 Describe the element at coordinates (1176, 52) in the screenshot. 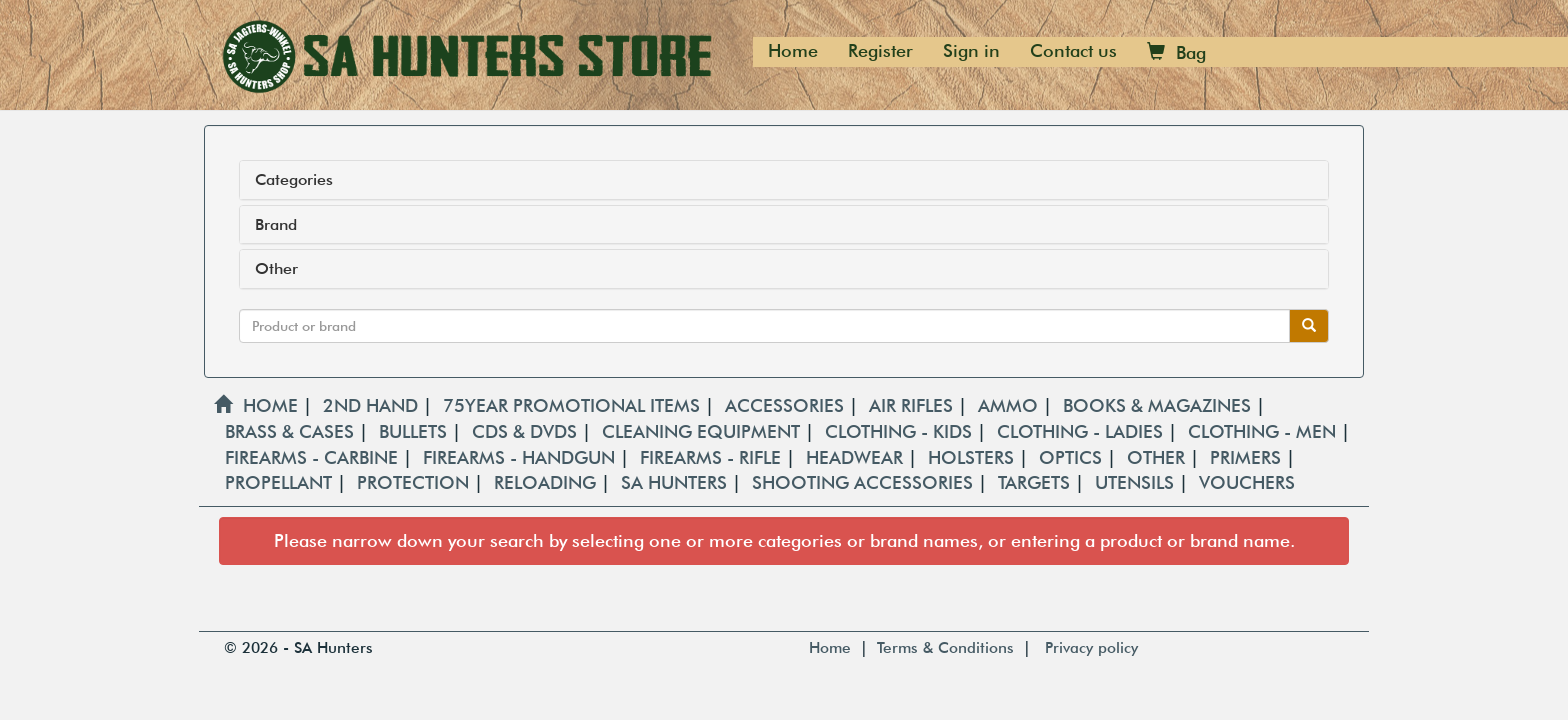

I see `Bag` at that location.